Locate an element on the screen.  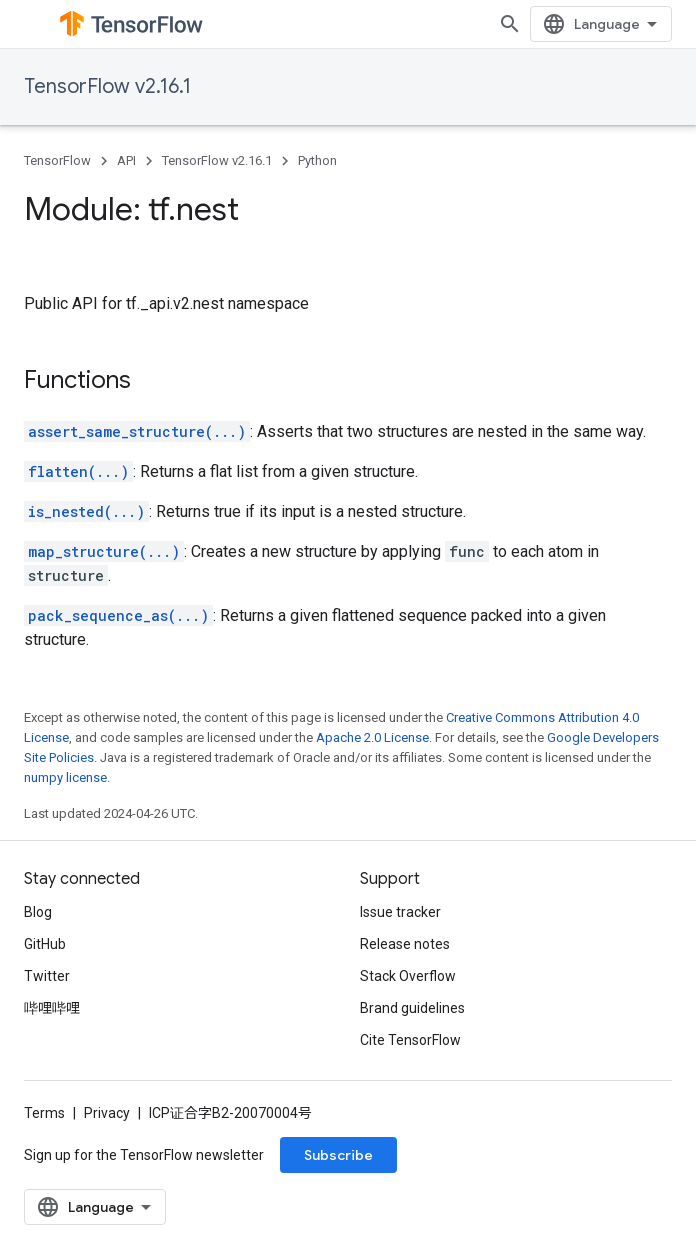
Apache 2.0 License is located at coordinates (372, 737).